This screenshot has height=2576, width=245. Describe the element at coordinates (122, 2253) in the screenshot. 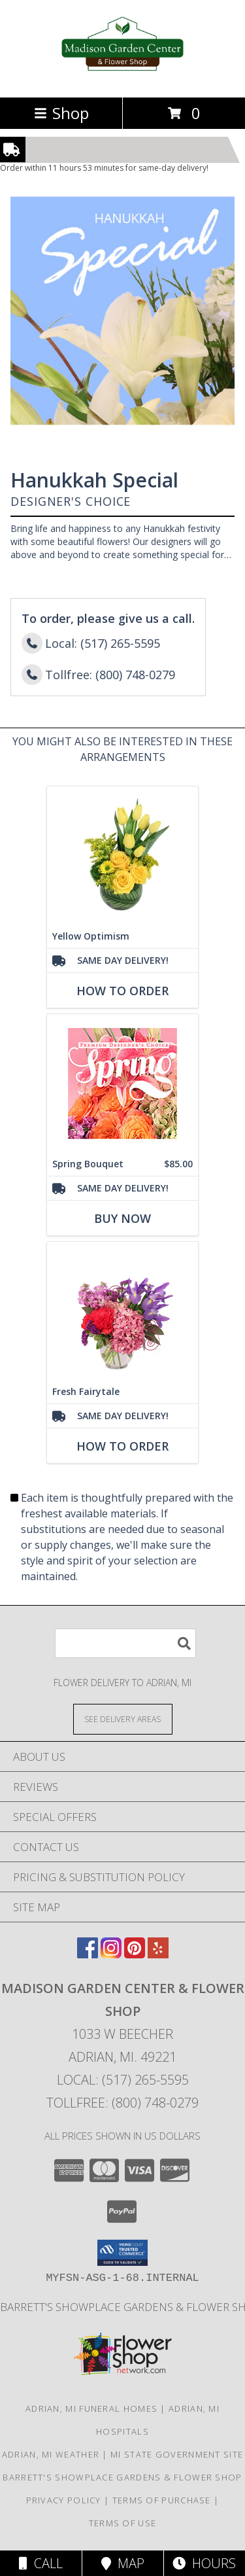

I see `[button]` at that location.